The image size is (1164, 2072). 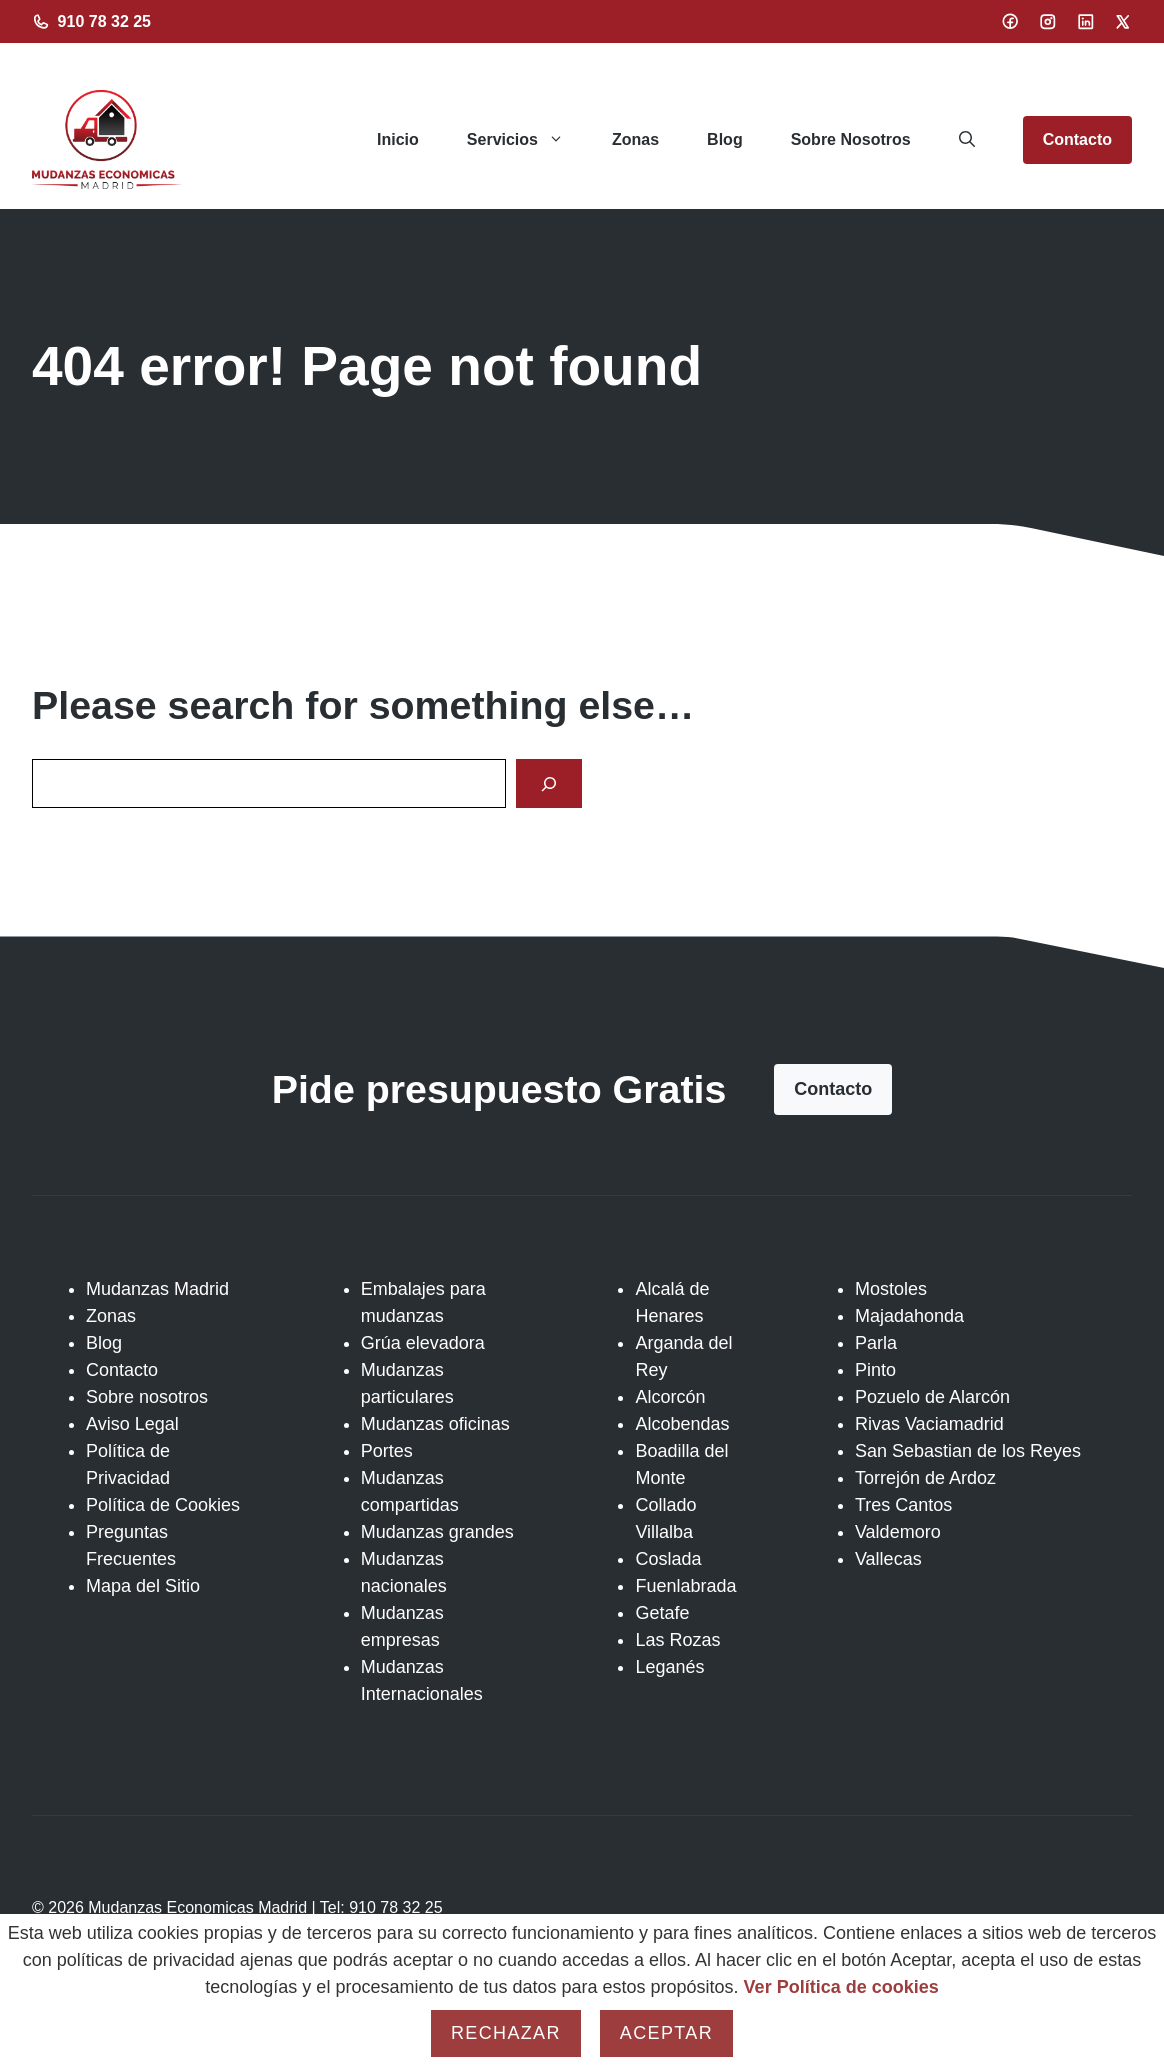 I want to click on Vallecas, so click(x=888, y=1559).